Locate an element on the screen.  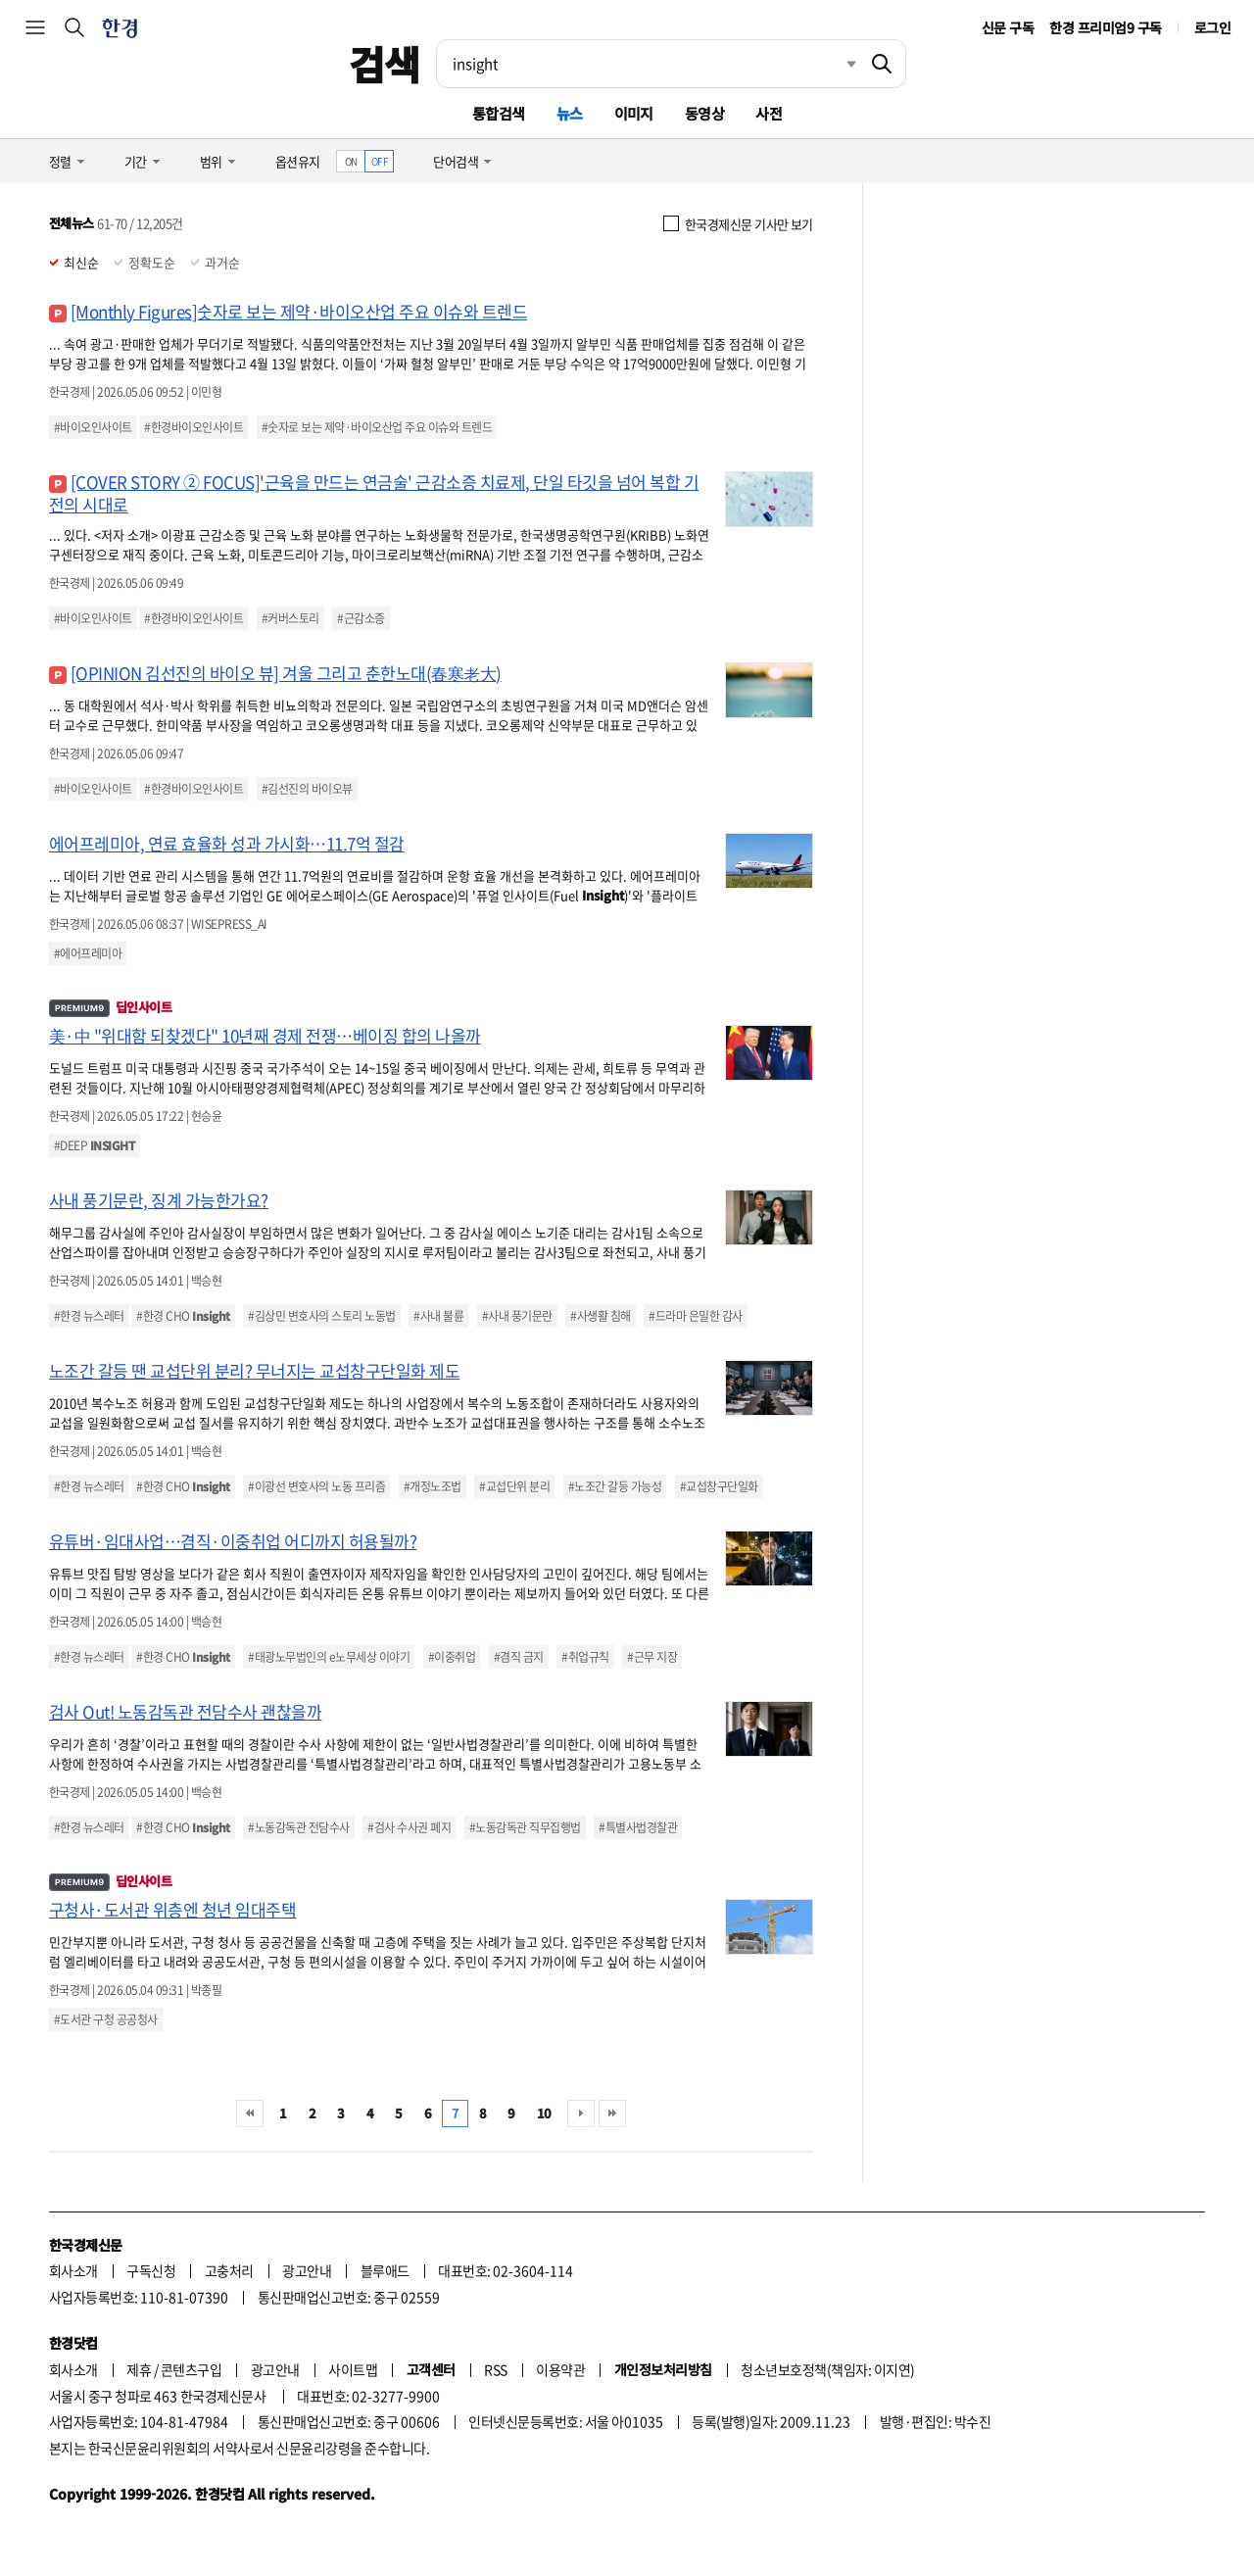
로그인 is located at coordinates (1212, 27).